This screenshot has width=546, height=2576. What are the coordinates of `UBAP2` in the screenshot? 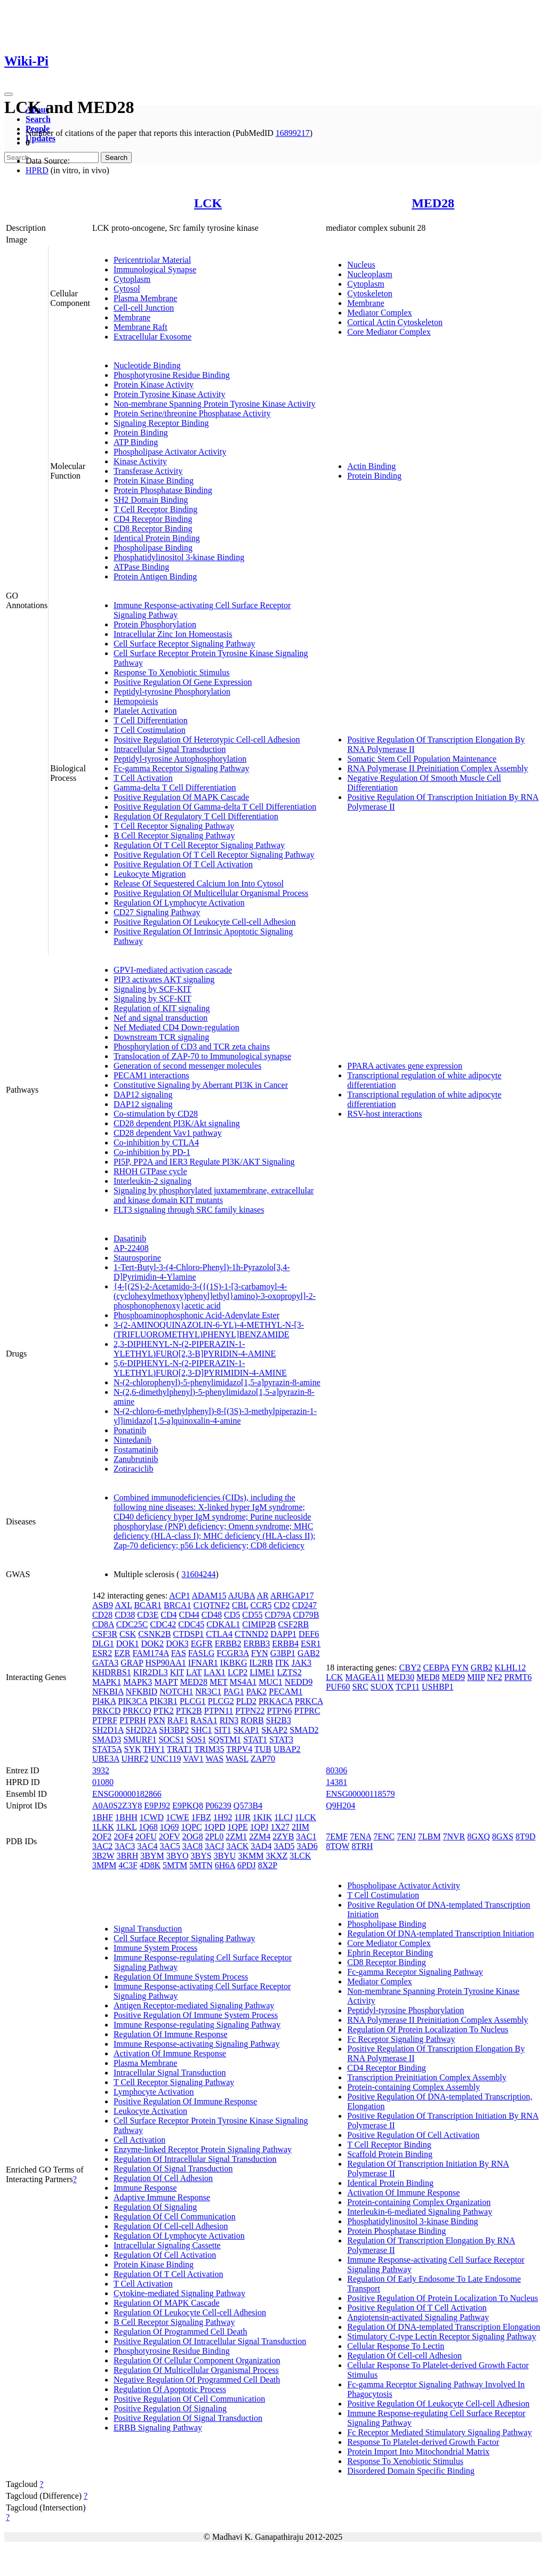 It's located at (287, 1749).